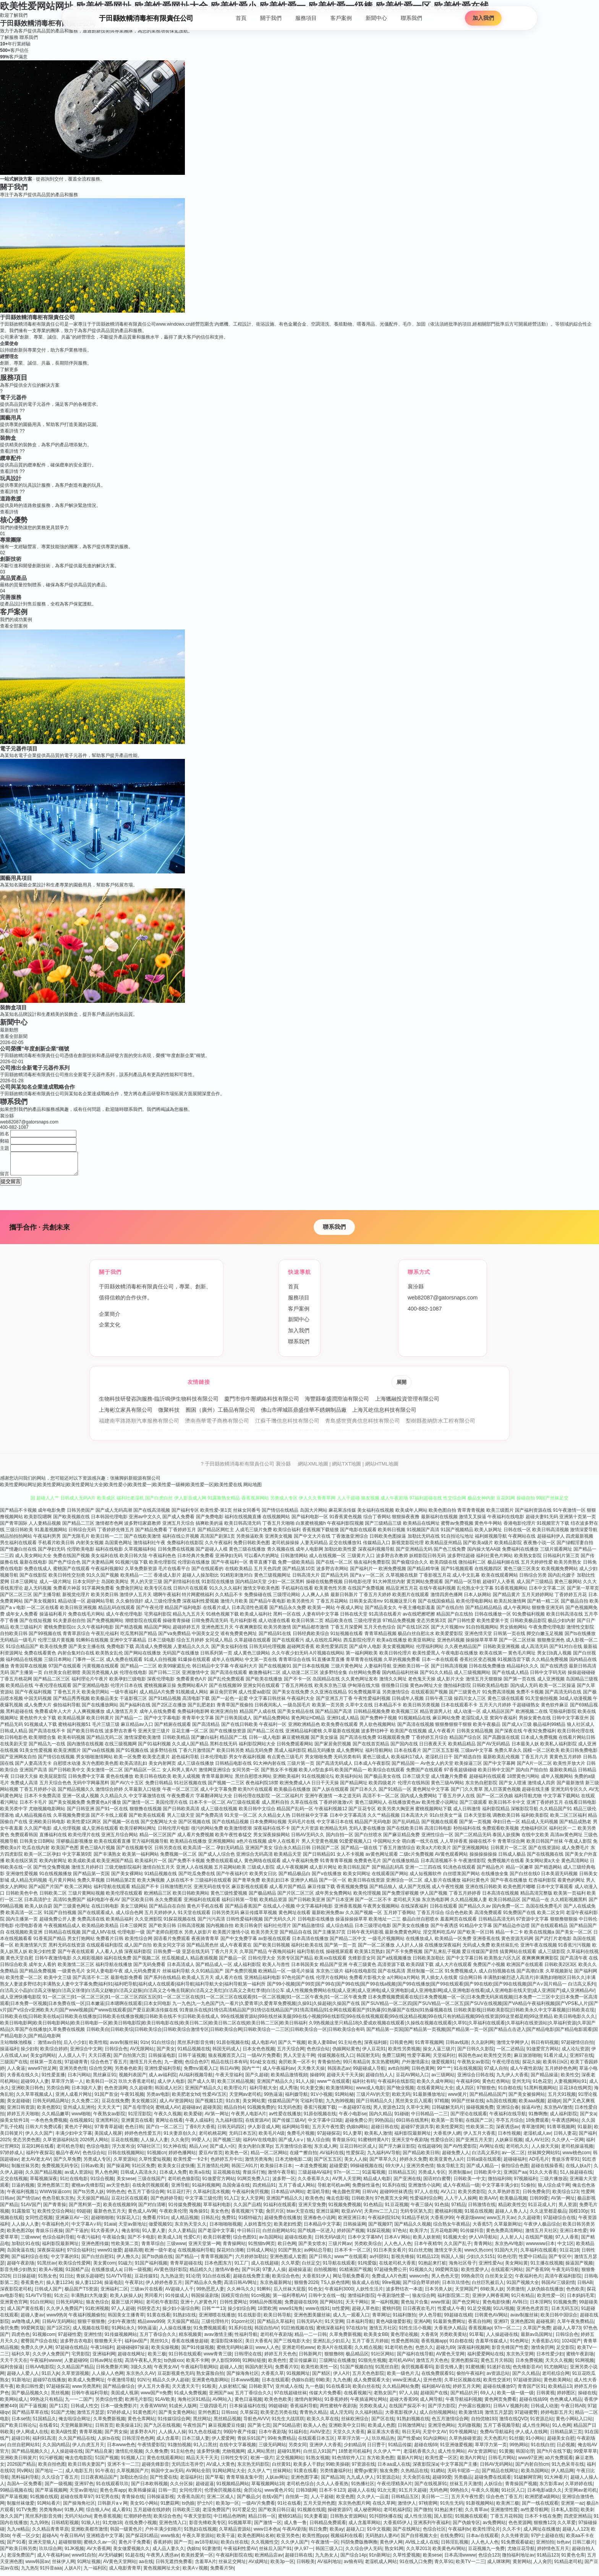 This screenshot has width=599, height=2576. Describe the element at coordinates (349, 1781) in the screenshot. I see `欧美福利站站` at that location.